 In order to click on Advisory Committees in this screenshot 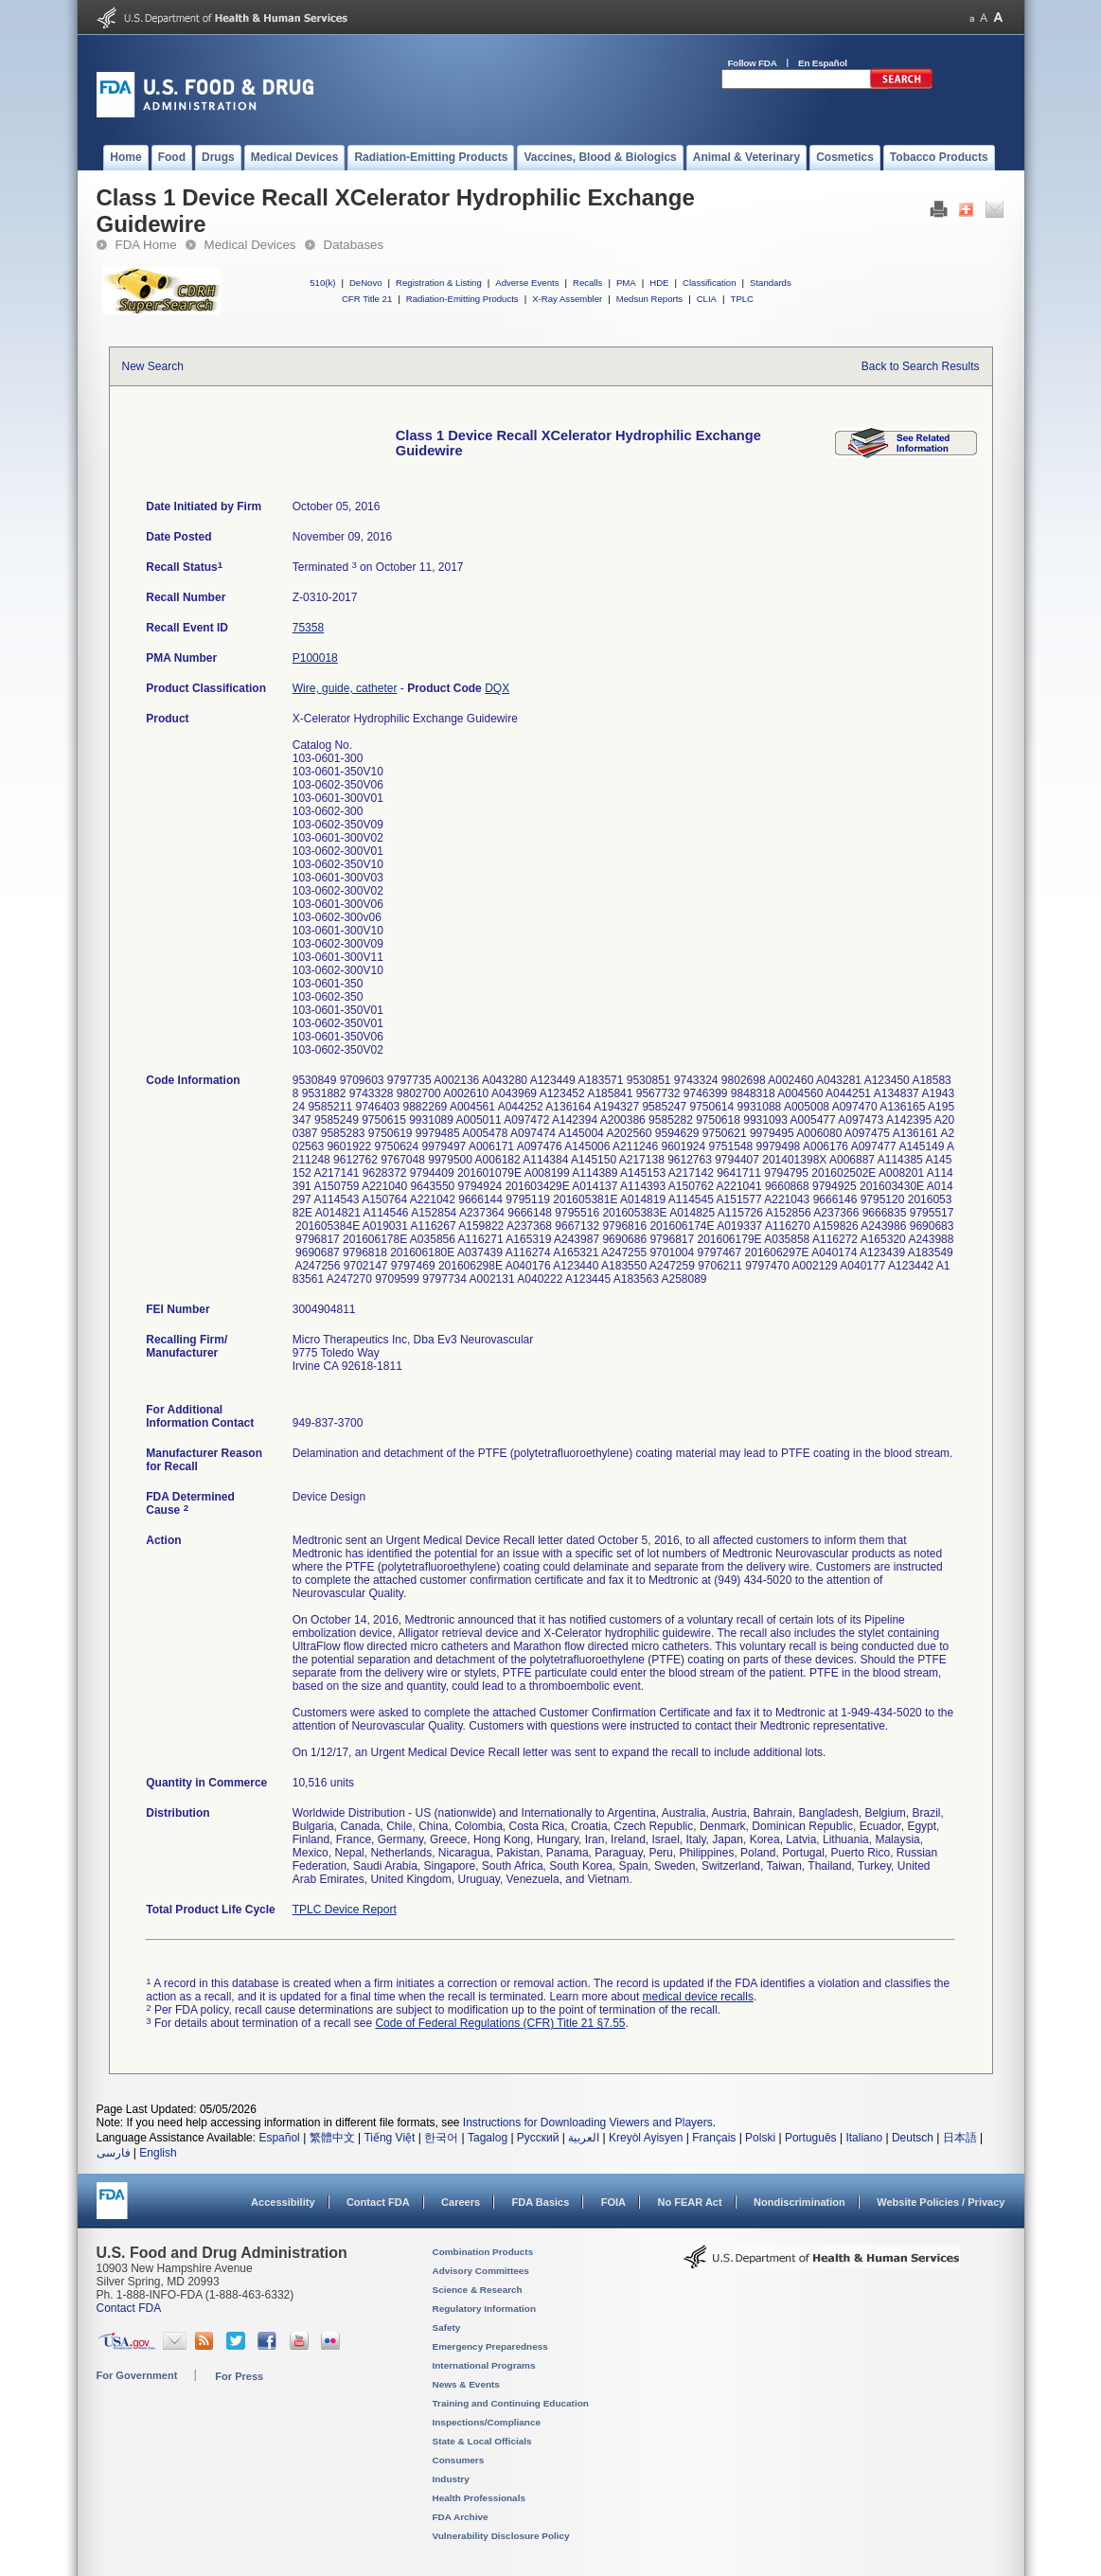, I will do `click(481, 2270)`.